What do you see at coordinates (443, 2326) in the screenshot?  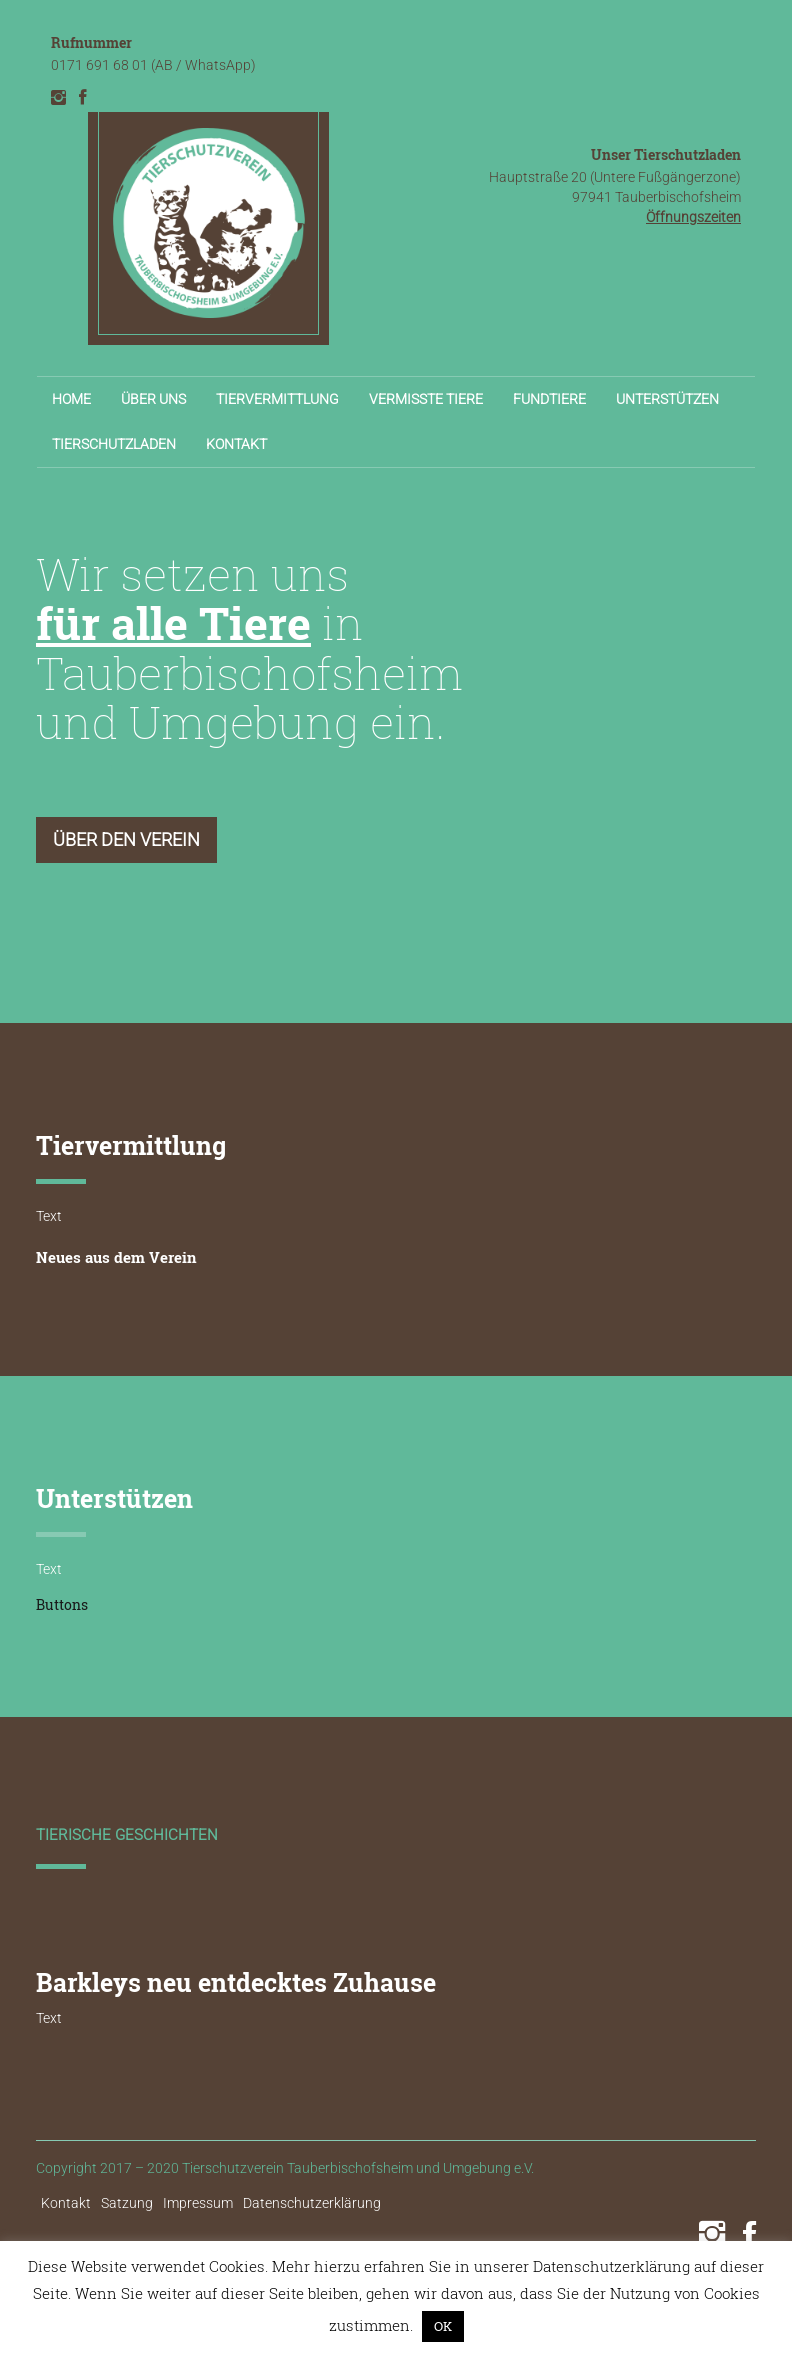 I see `OK [button]` at bounding box center [443, 2326].